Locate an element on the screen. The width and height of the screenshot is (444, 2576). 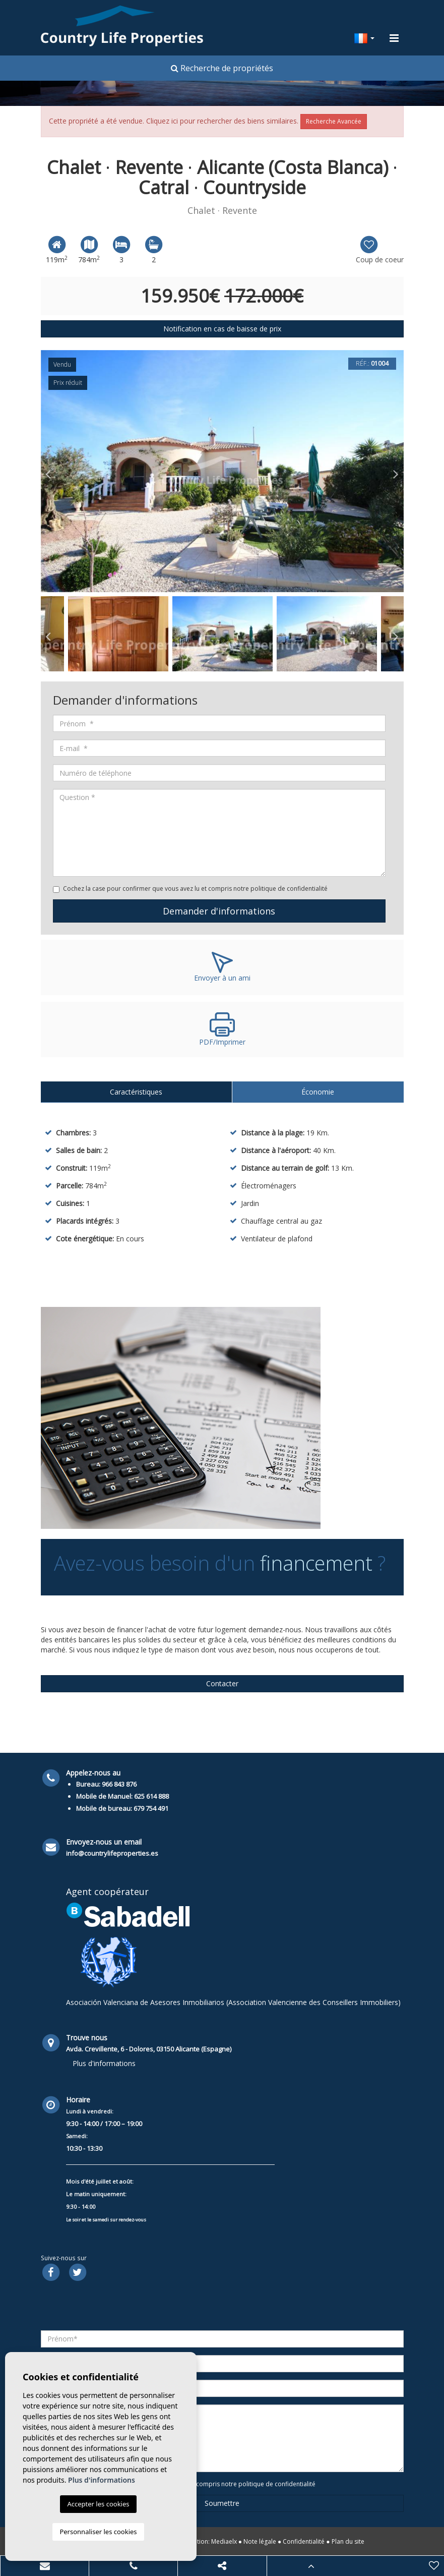
Soumettre is located at coordinates (222, 2503).